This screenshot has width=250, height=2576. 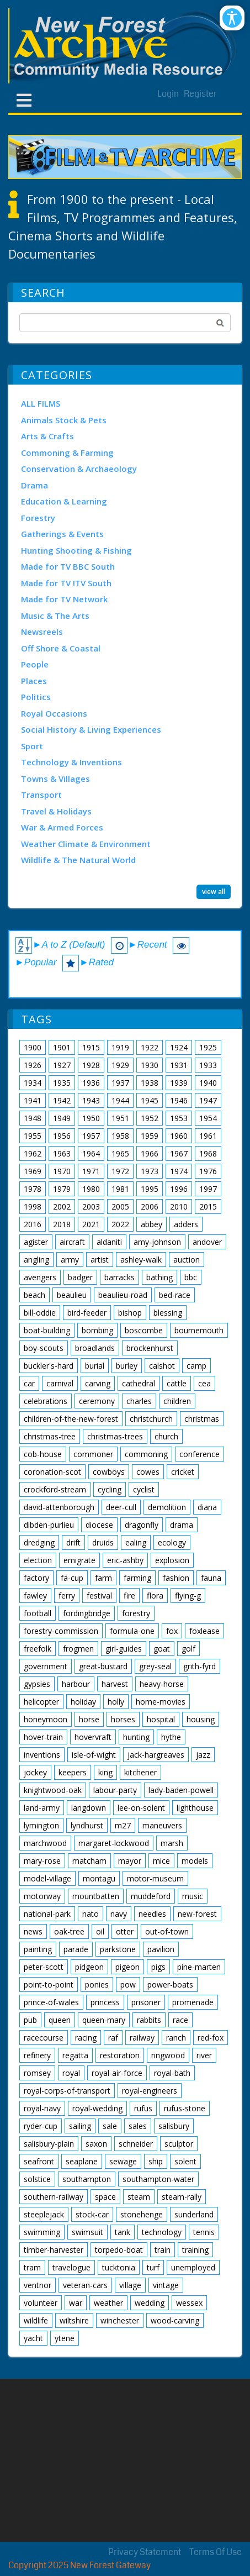 I want to click on royal-corps-of-transport, so click(x=67, y=2090).